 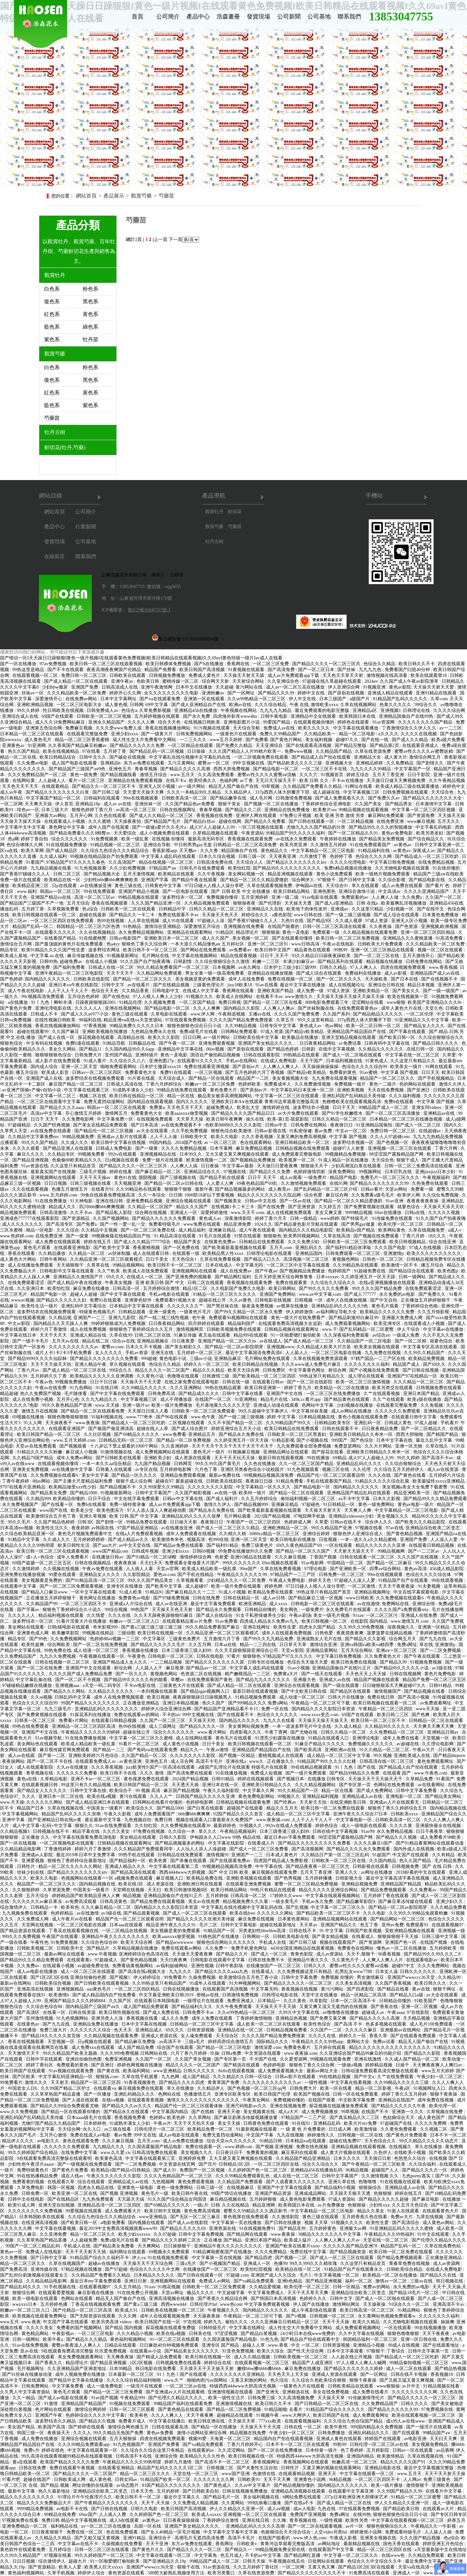 What do you see at coordinates (371, 990) in the screenshot?
I see `亚洲欧美精品一区` at bounding box center [371, 990].